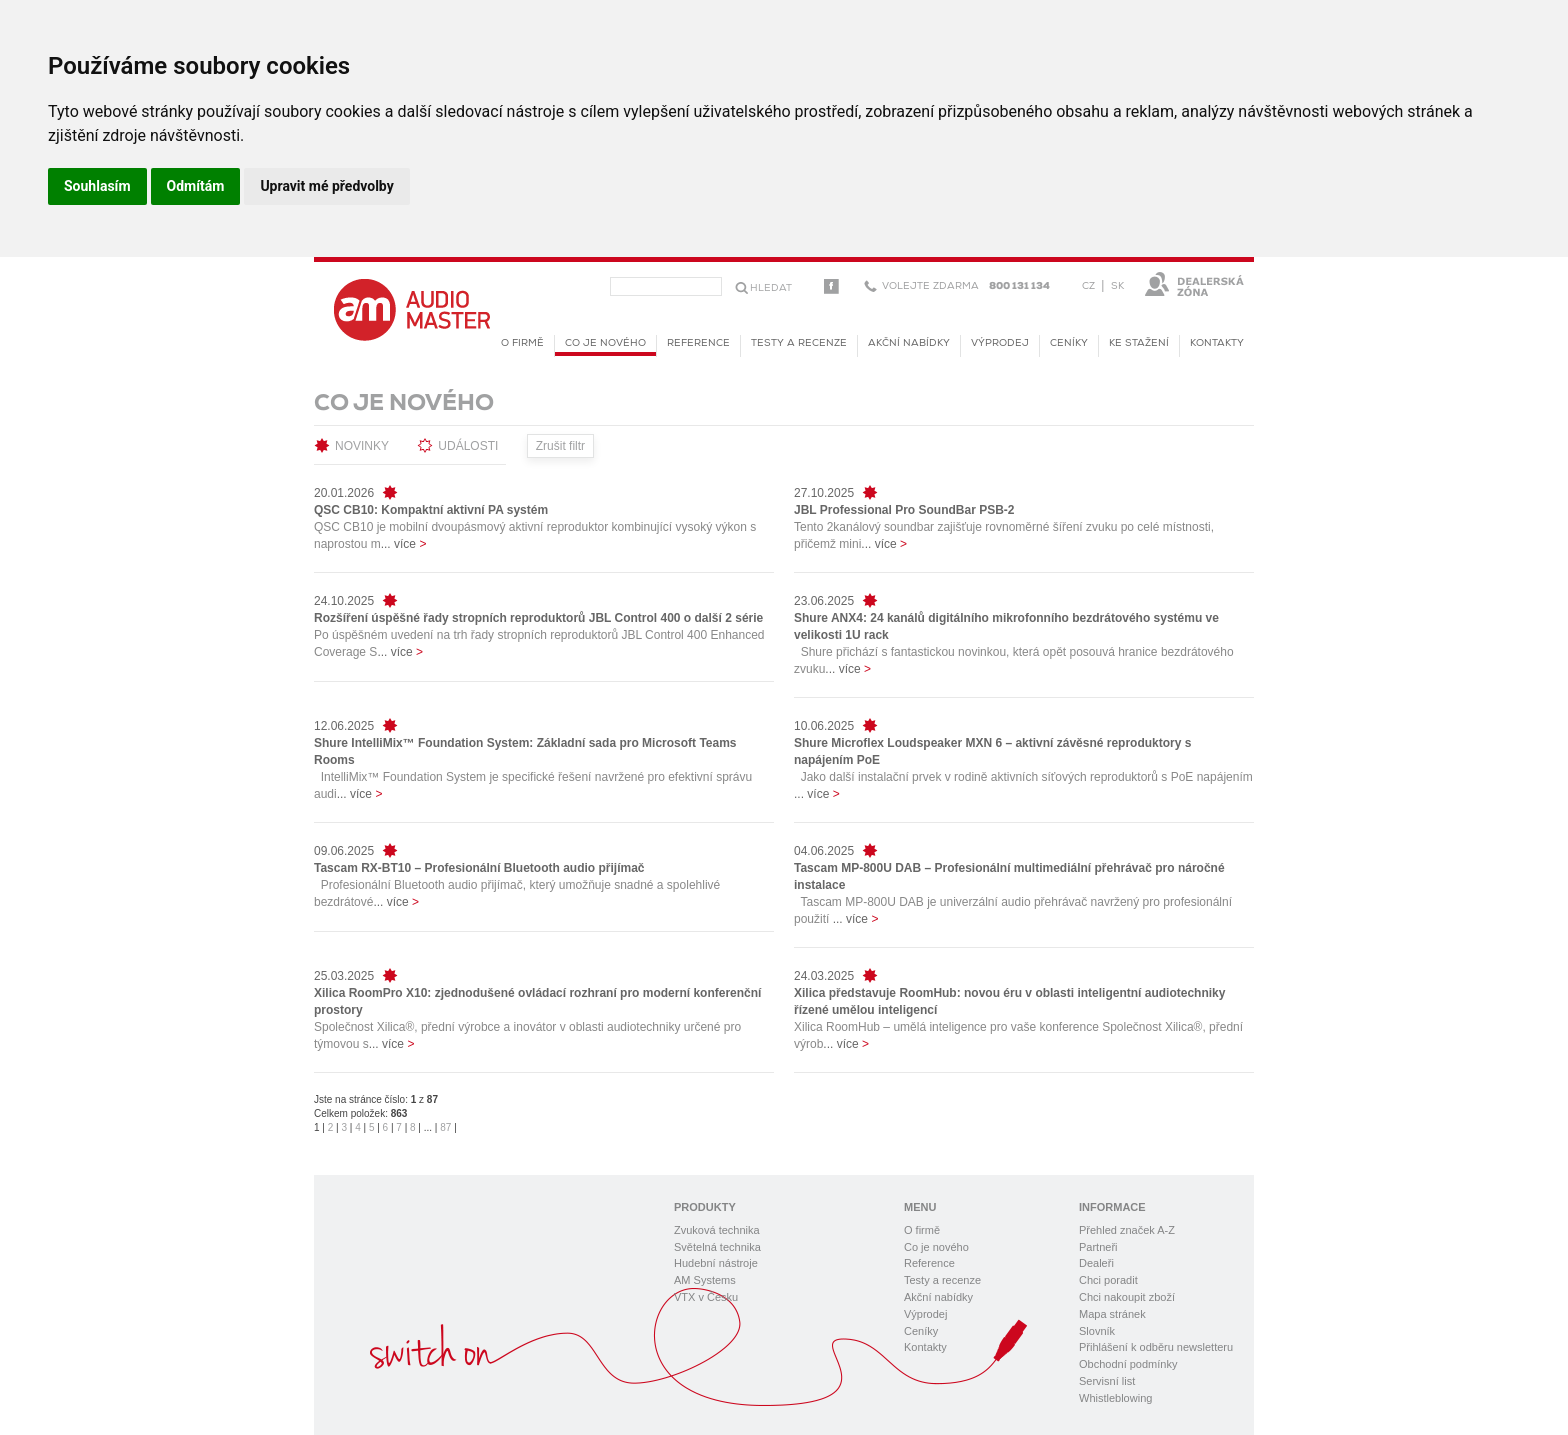 This screenshot has height=1435, width=1568. Describe the element at coordinates (1156, 1347) in the screenshot. I see `Přihlášení k odběru newsletteru` at that location.